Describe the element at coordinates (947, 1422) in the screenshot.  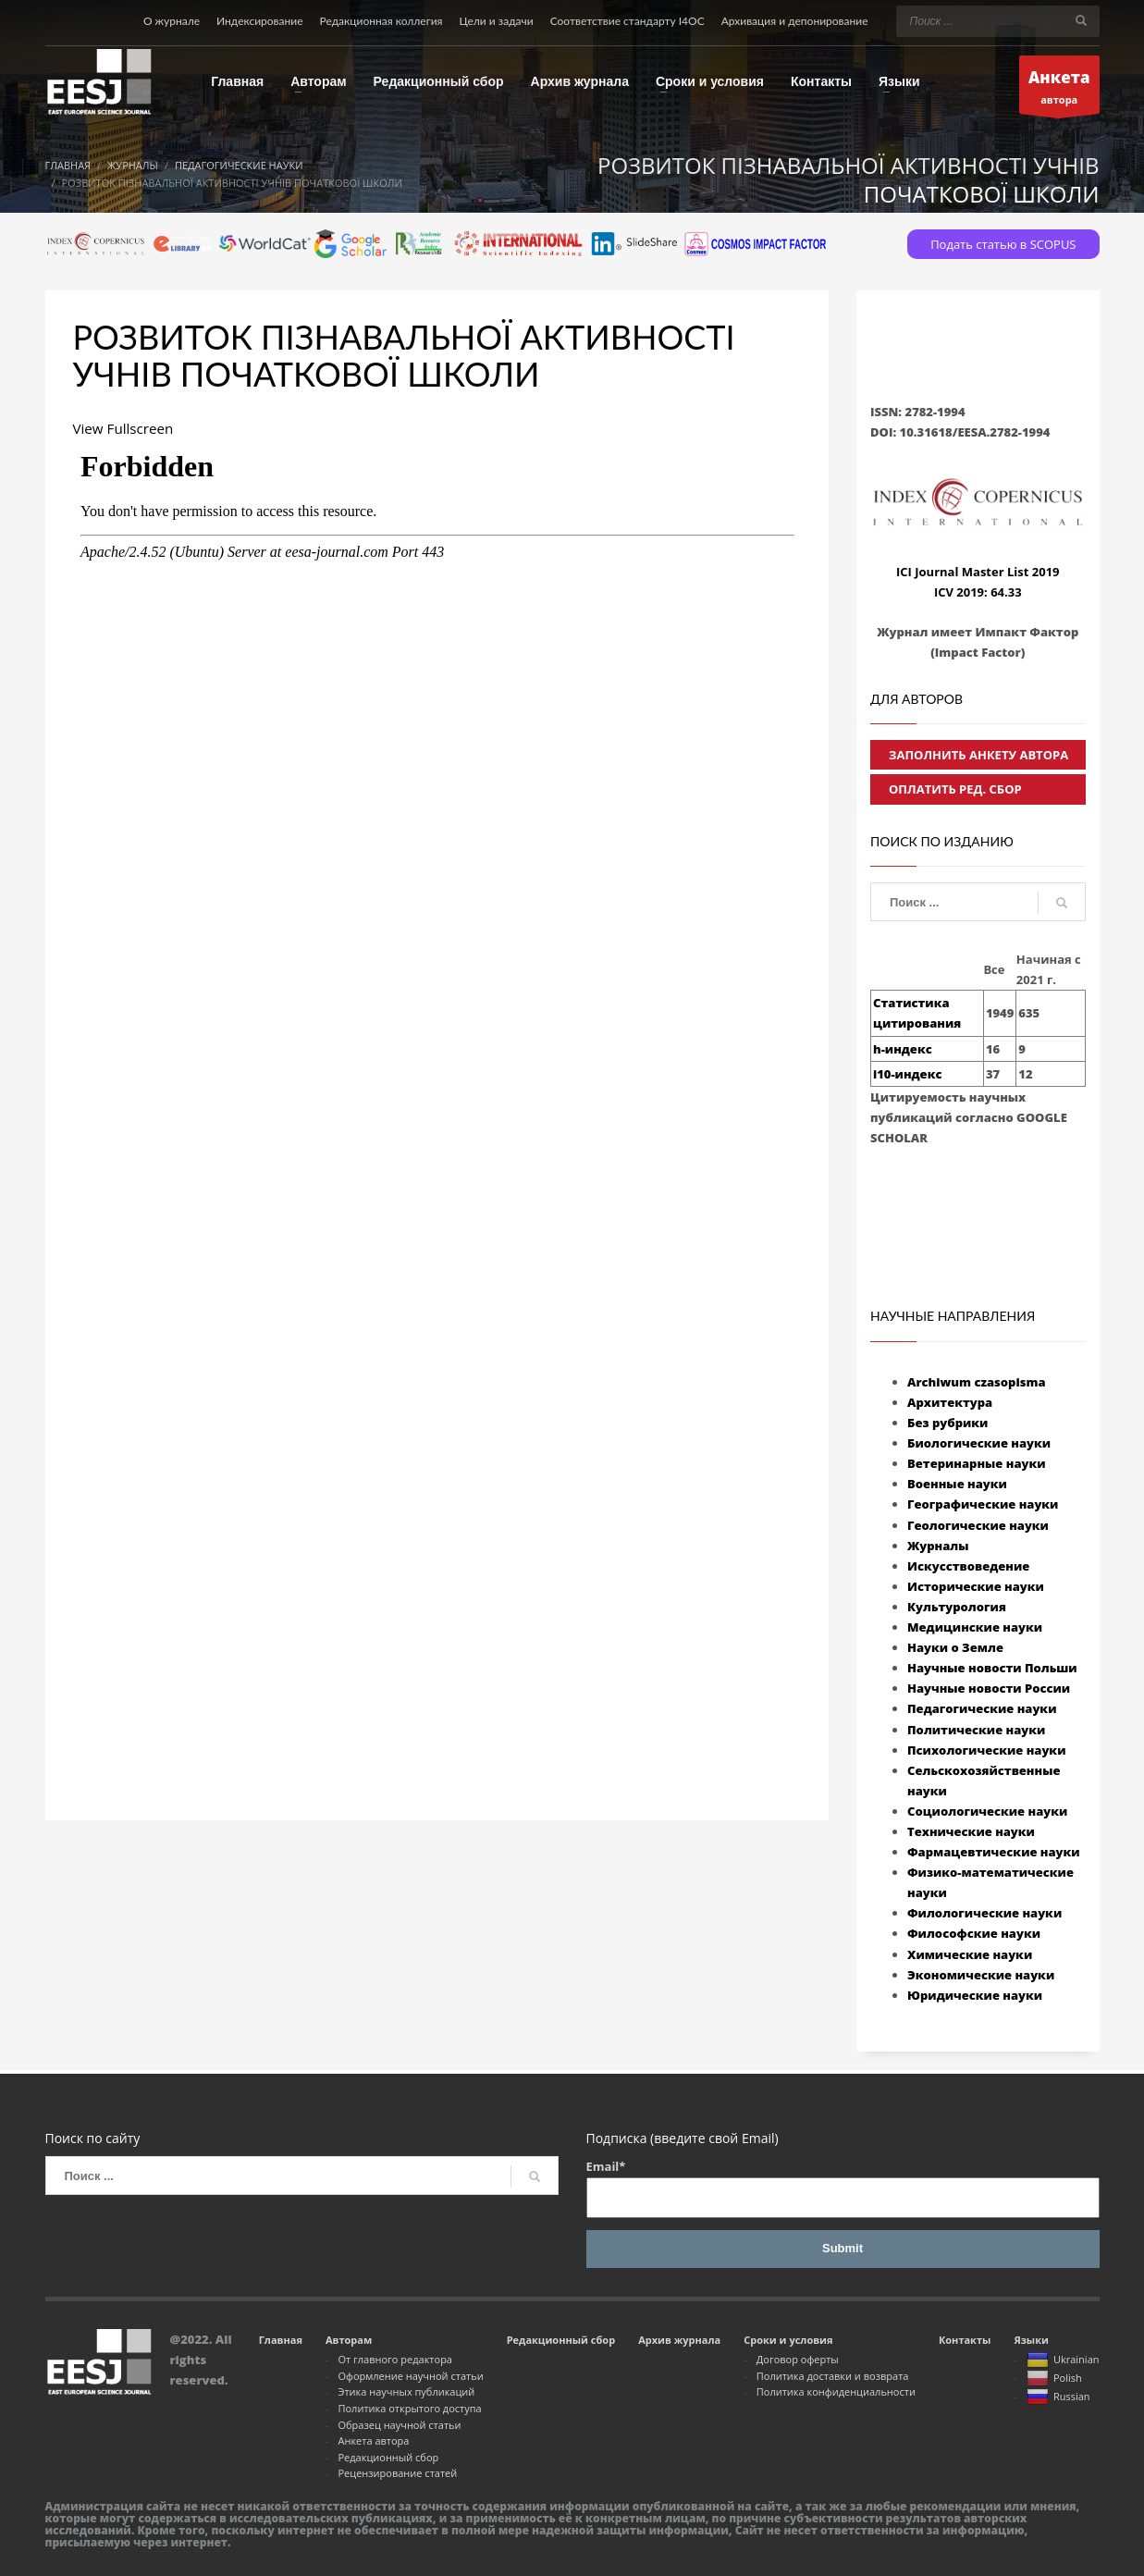
I see `Без рубрики` at that location.